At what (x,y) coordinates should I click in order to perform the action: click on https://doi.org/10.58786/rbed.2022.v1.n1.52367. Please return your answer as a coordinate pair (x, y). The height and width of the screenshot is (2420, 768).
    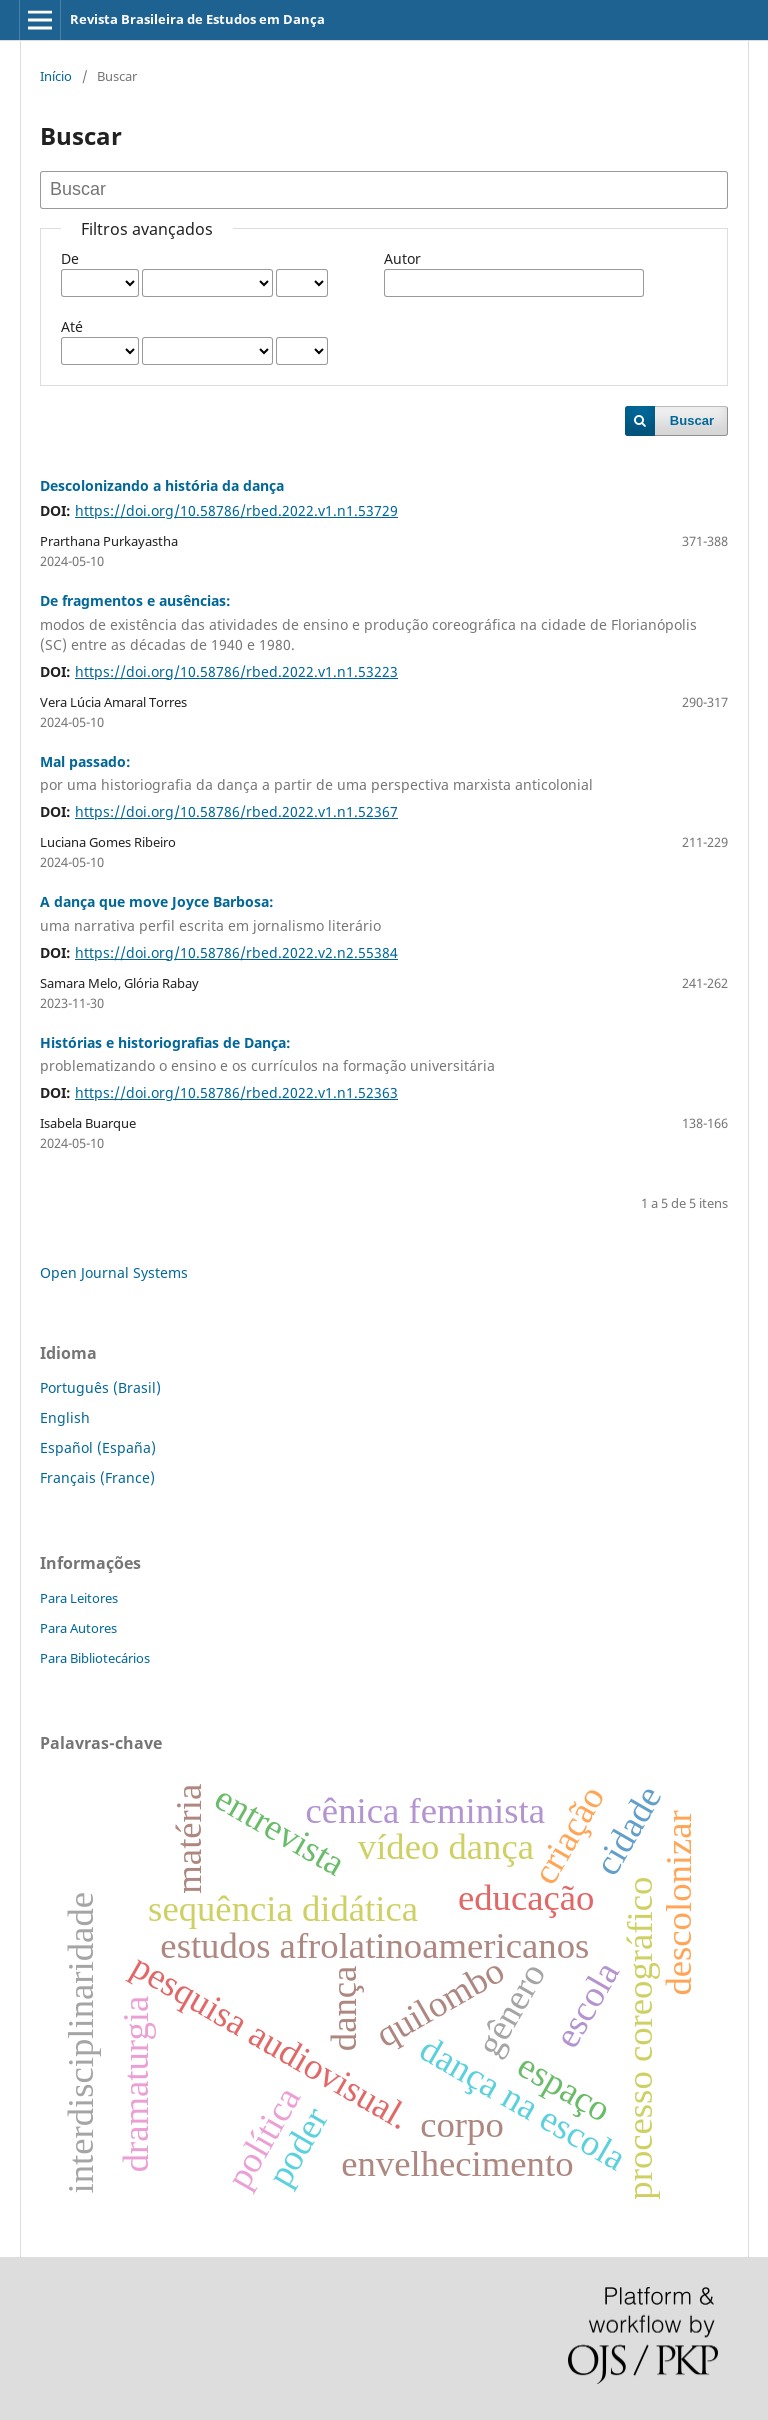
    Looking at the image, I should click on (236, 811).